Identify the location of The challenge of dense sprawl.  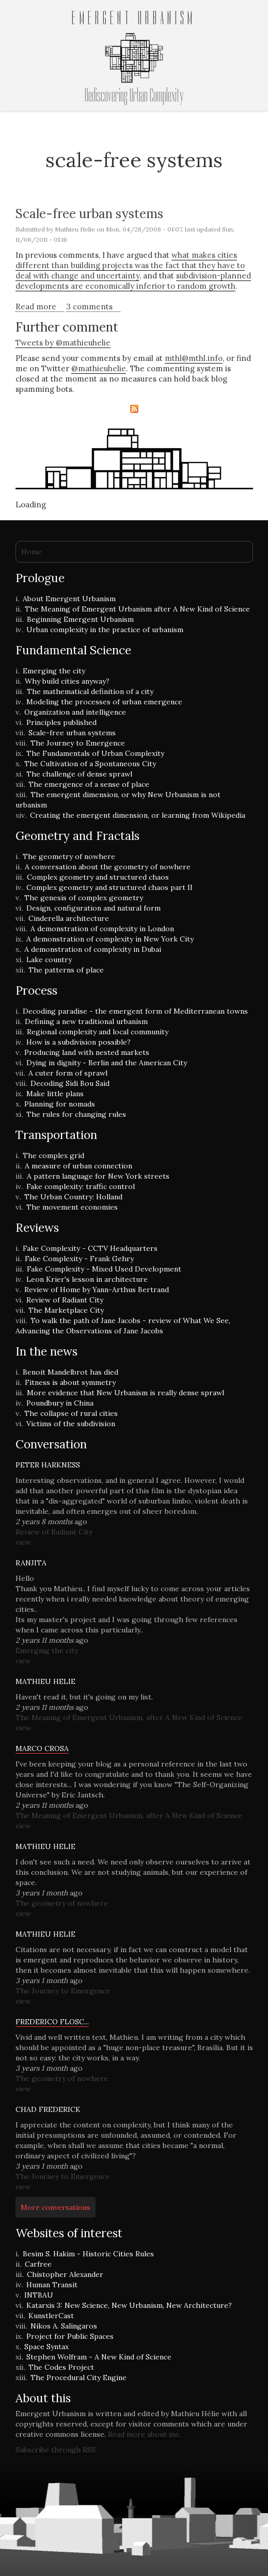
(79, 774).